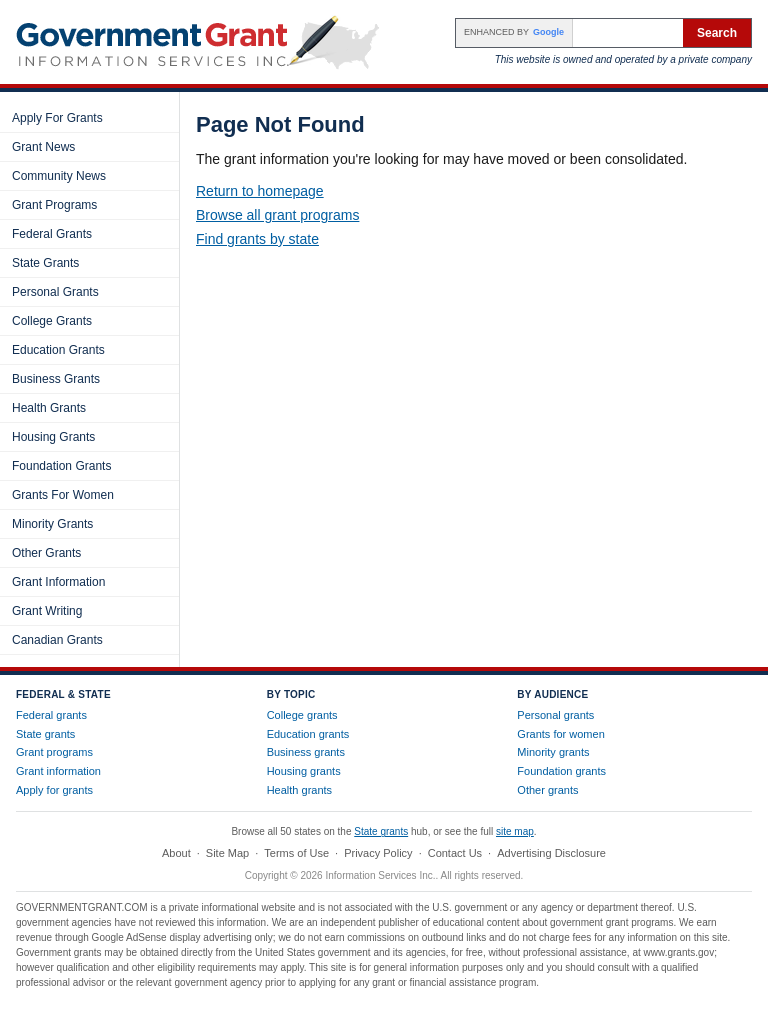 The width and height of the screenshot is (768, 1010). What do you see at coordinates (551, 853) in the screenshot?
I see `Advertising Disclosure` at bounding box center [551, 853].